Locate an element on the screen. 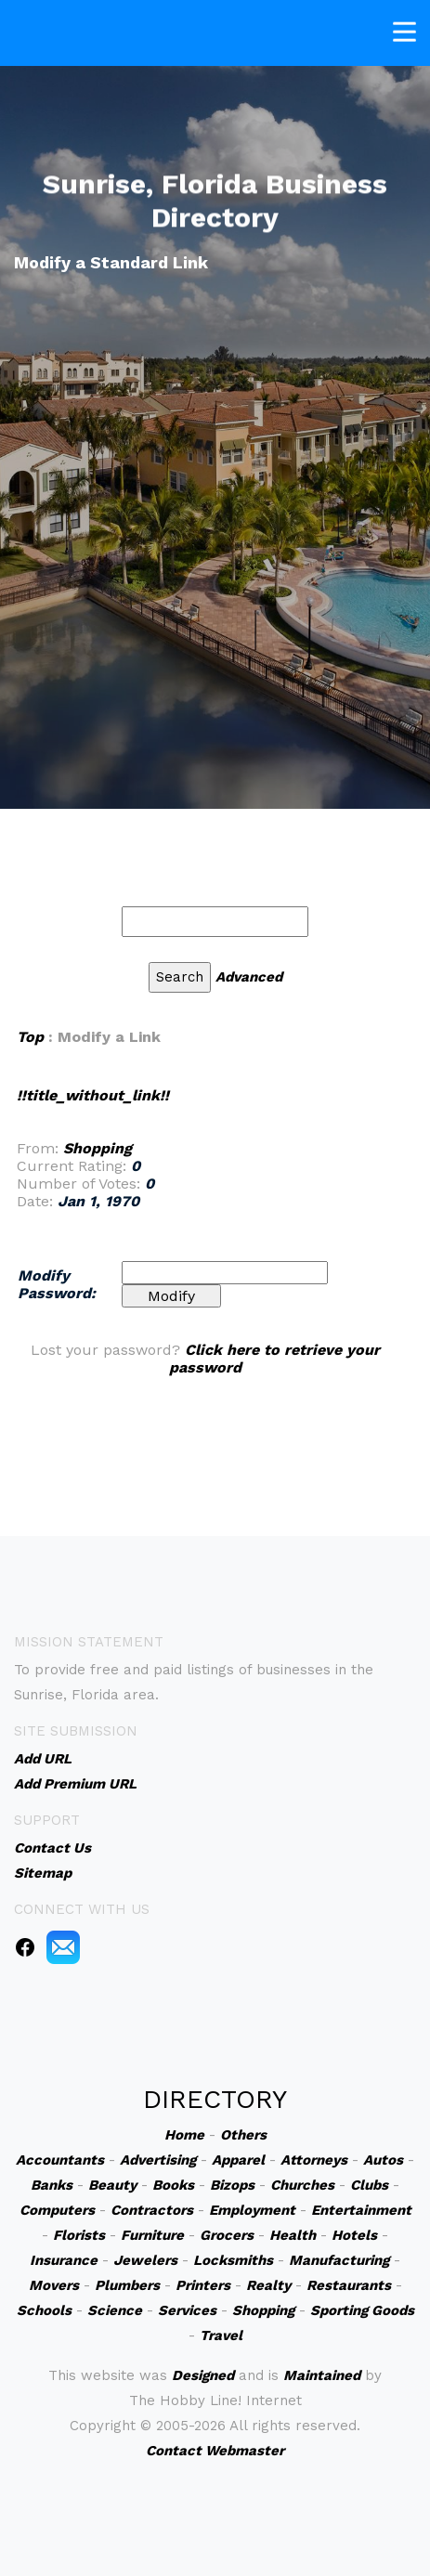  Banks is located at coordinates (51, 2185).